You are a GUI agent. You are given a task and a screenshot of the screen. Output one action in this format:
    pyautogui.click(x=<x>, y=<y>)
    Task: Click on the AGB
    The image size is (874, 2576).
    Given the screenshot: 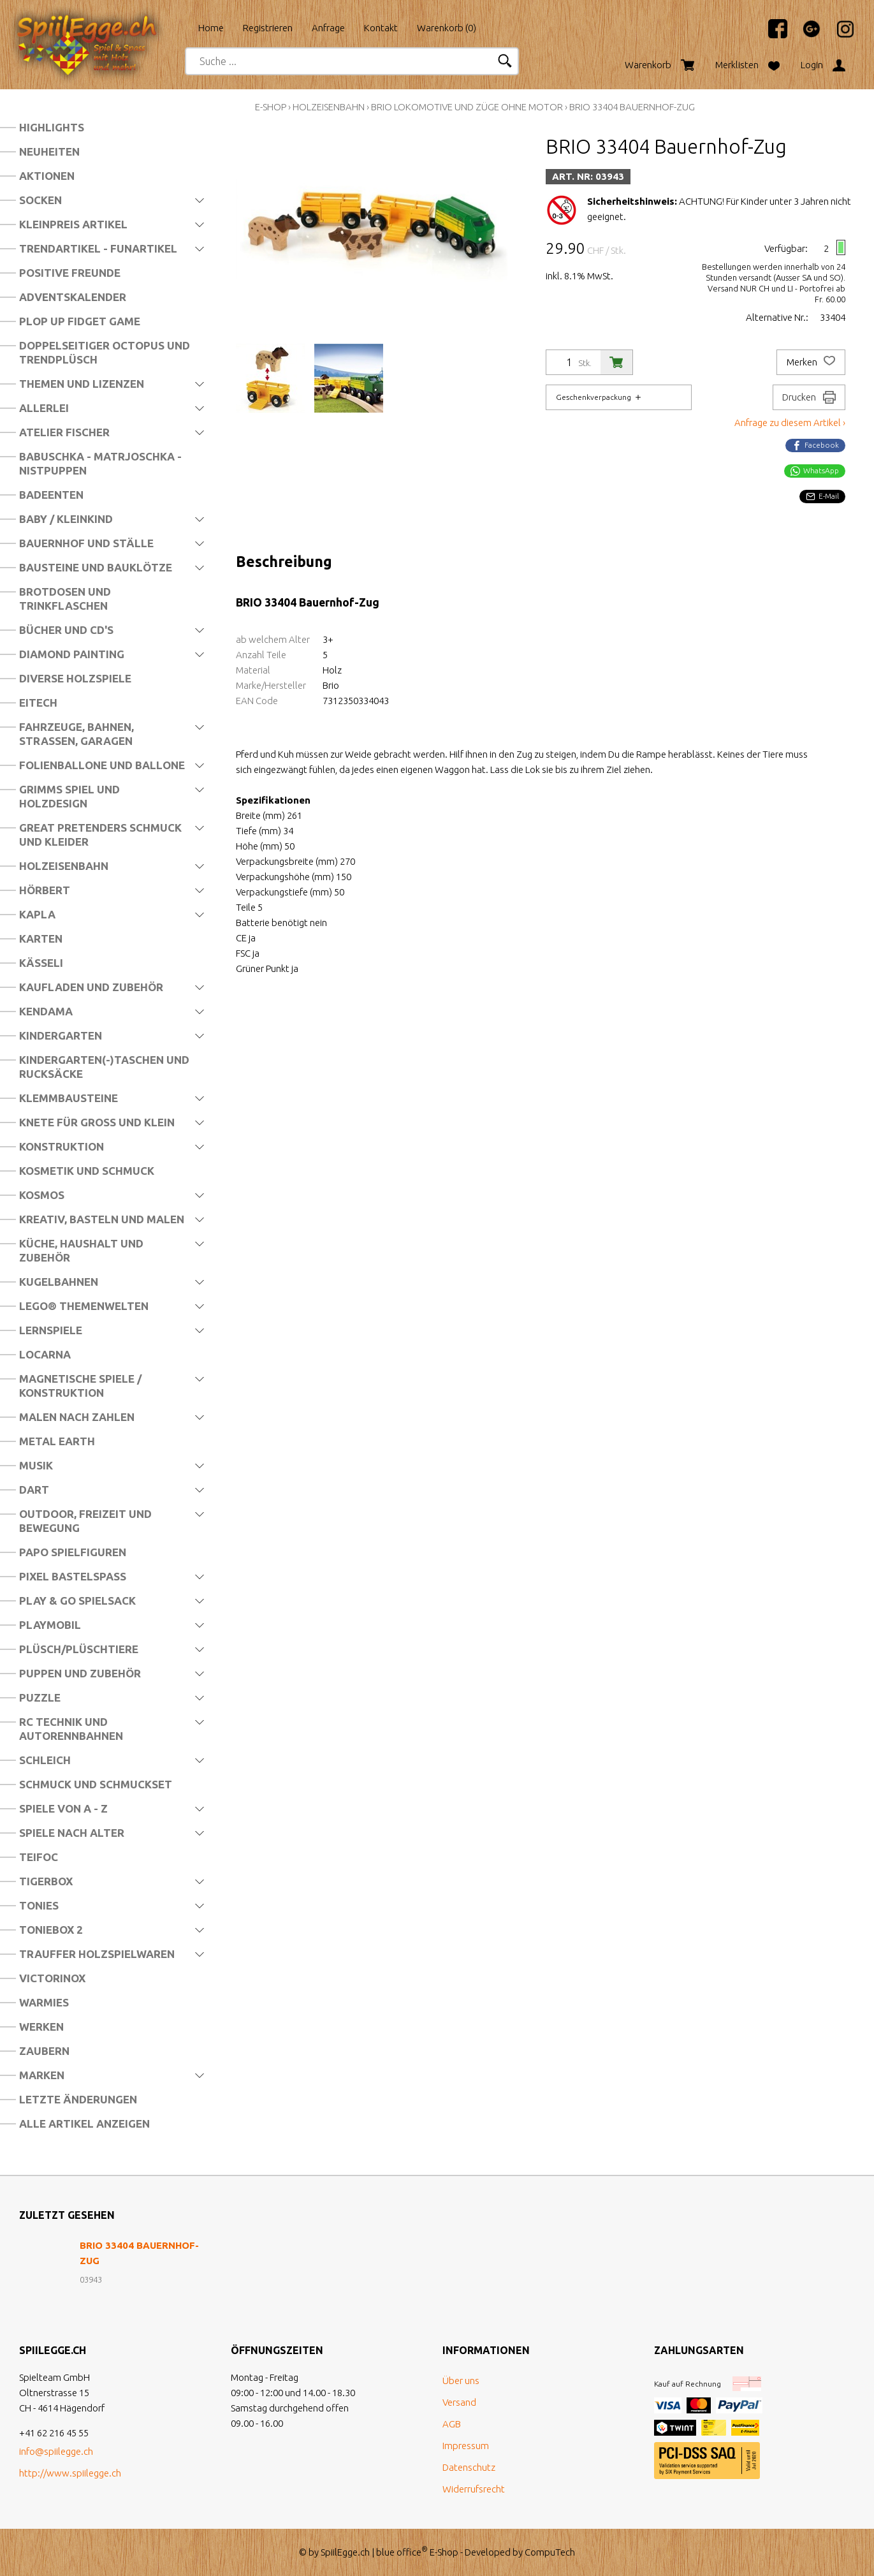 What is the action you would take?
    pyautogui.click(x=451, y=2423)
    